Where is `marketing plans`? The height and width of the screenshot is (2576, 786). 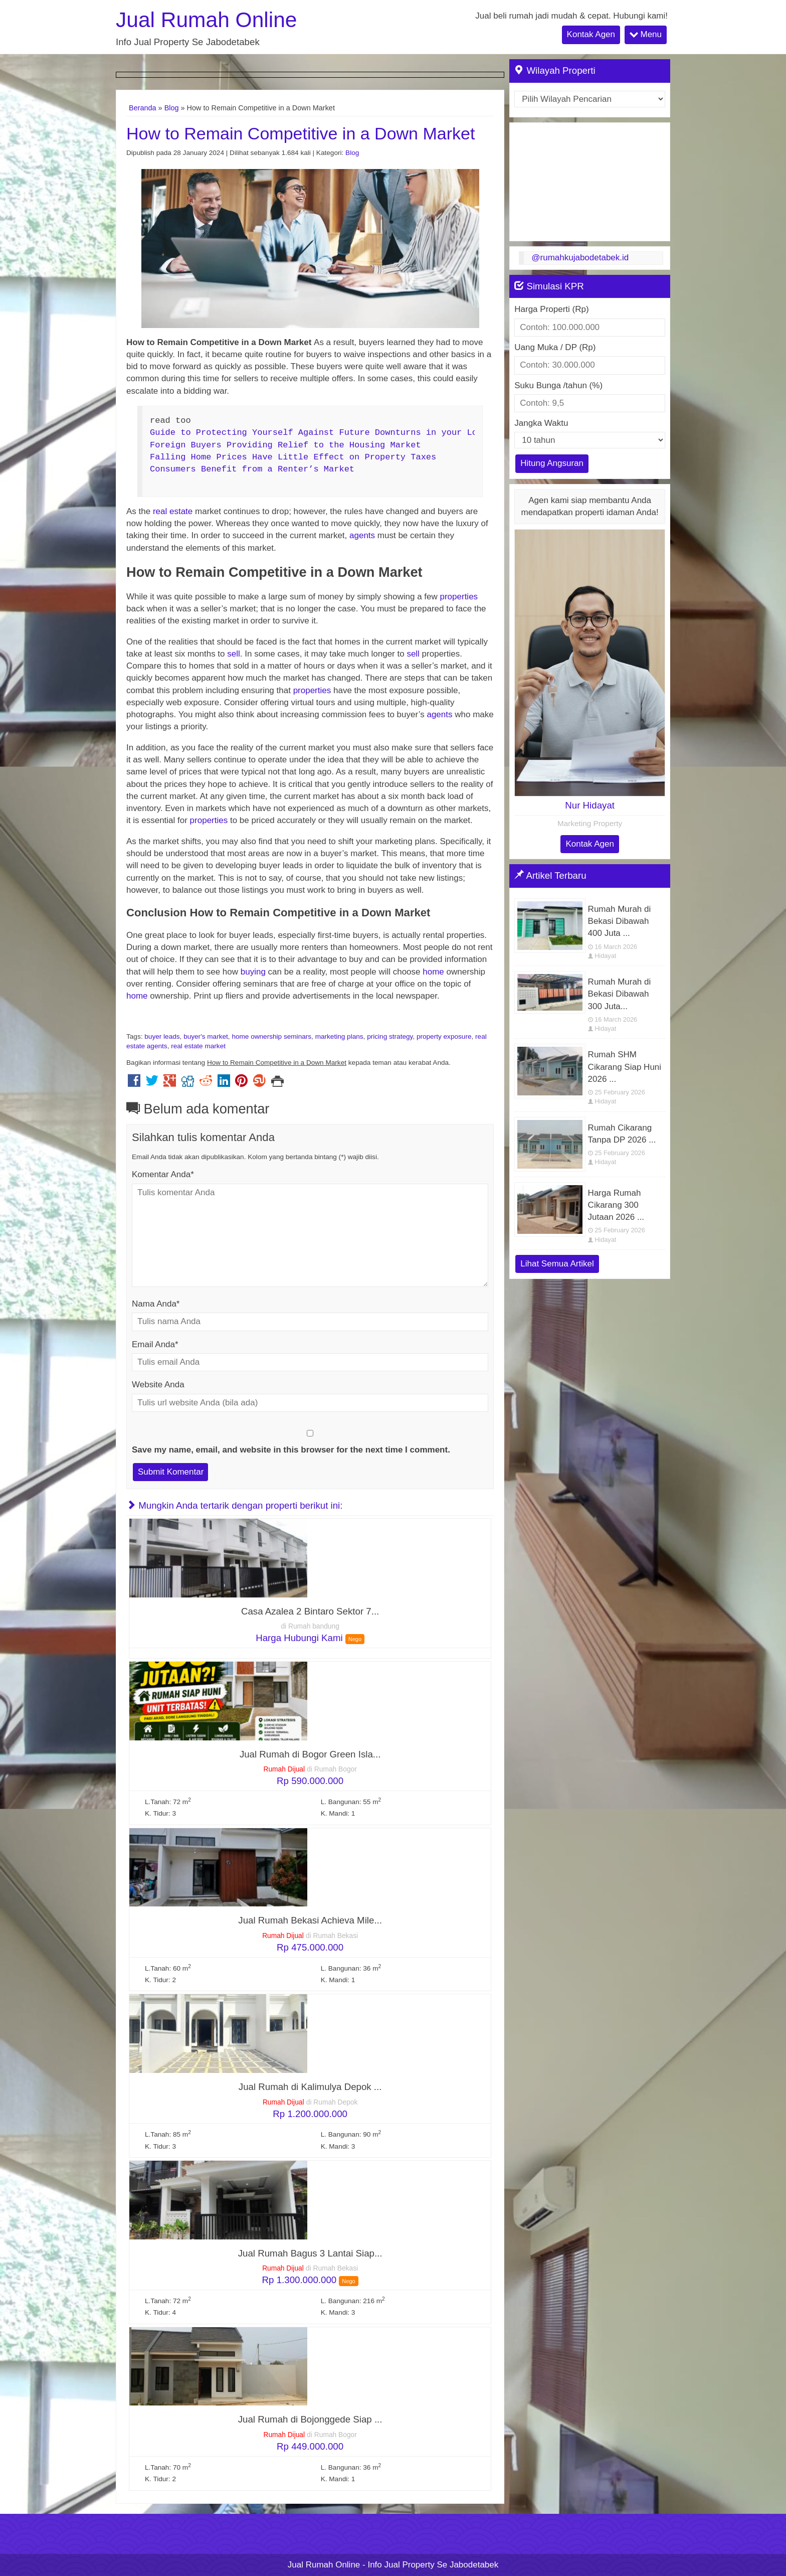 marketing plans is located at coordinates (339, 1036).